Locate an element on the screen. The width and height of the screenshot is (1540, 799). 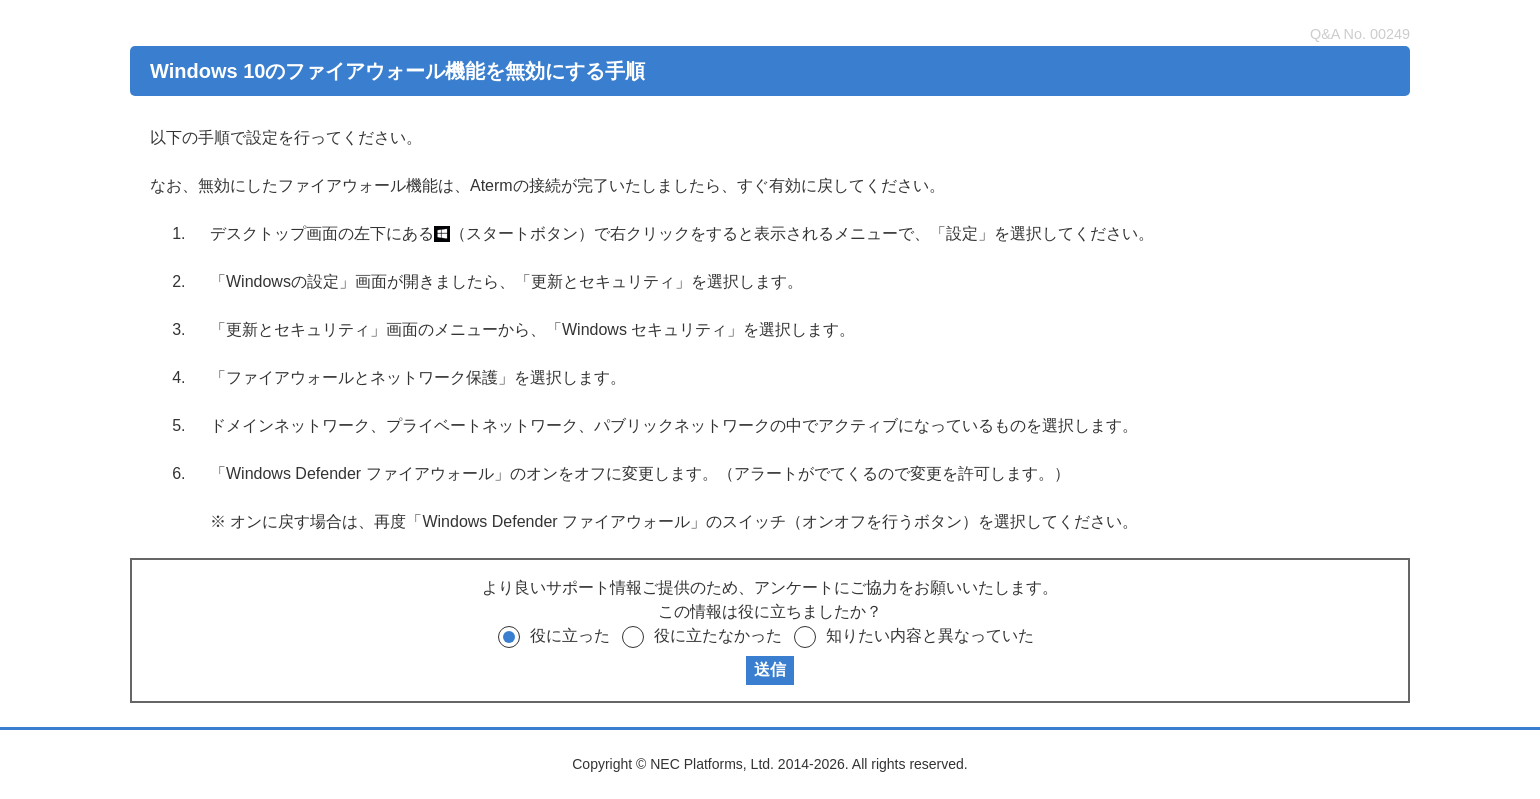
知りたい内容と異なっていた is located at coordinates (930, 635).